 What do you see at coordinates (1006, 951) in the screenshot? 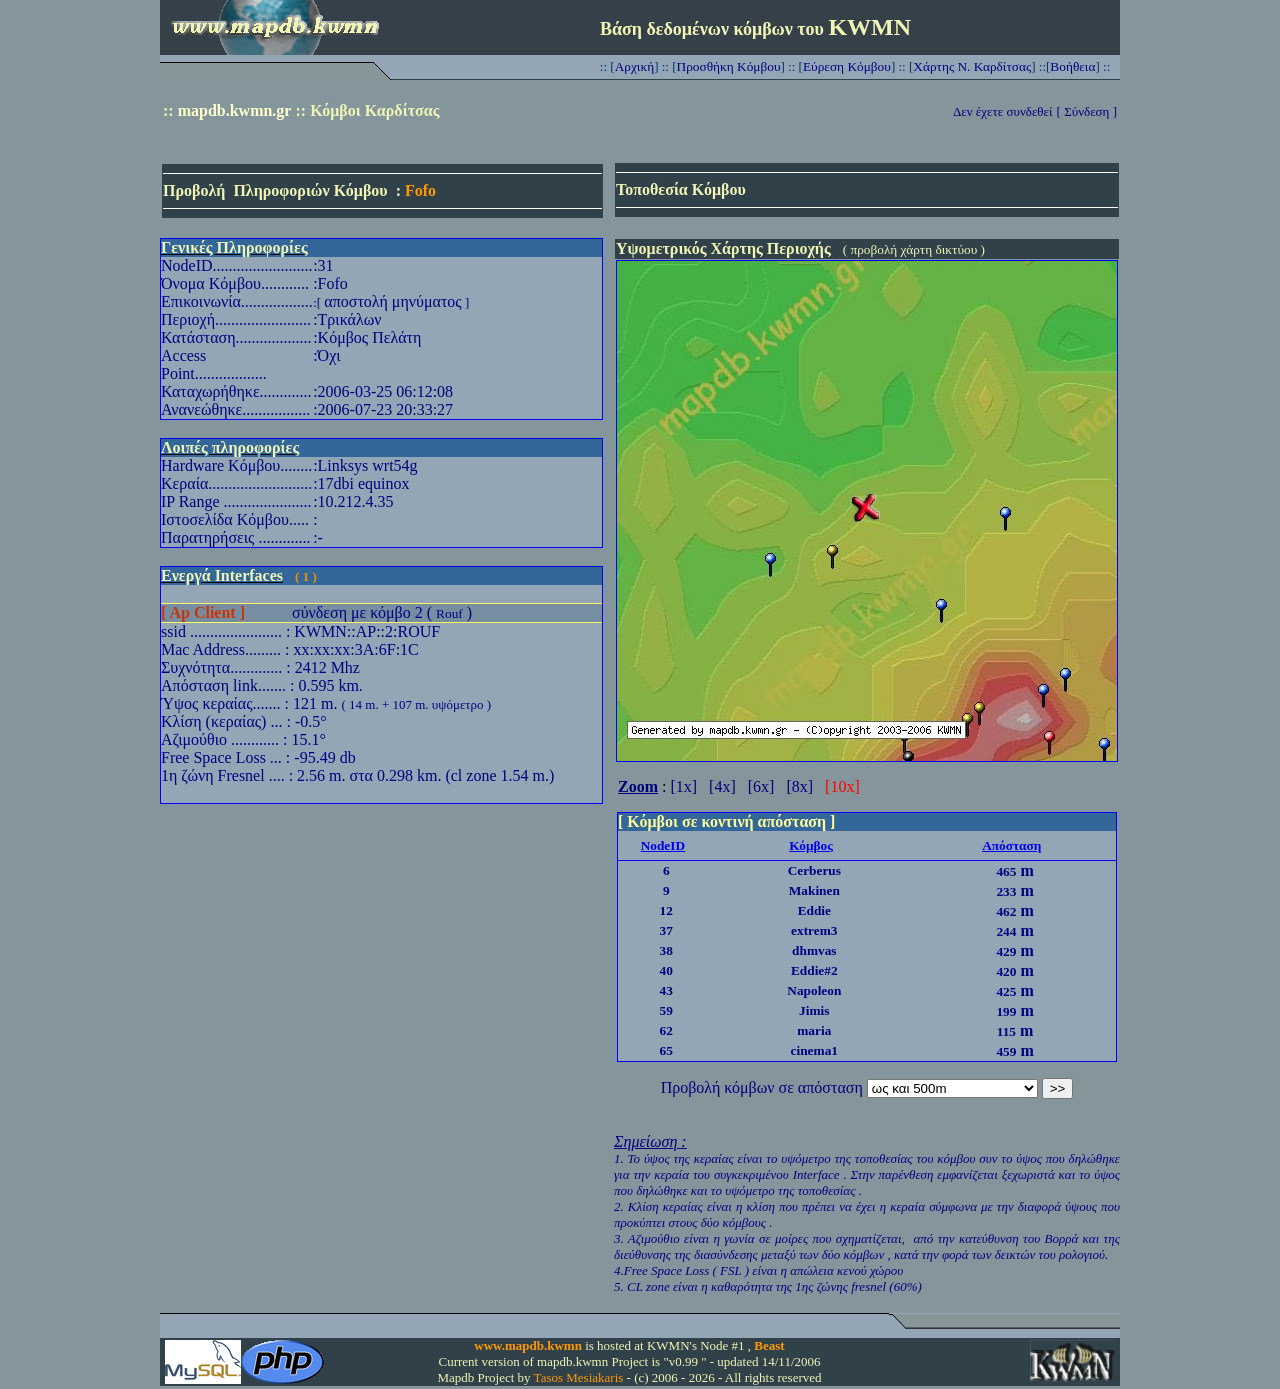
I see `429` at bounding box center [1006, 951].